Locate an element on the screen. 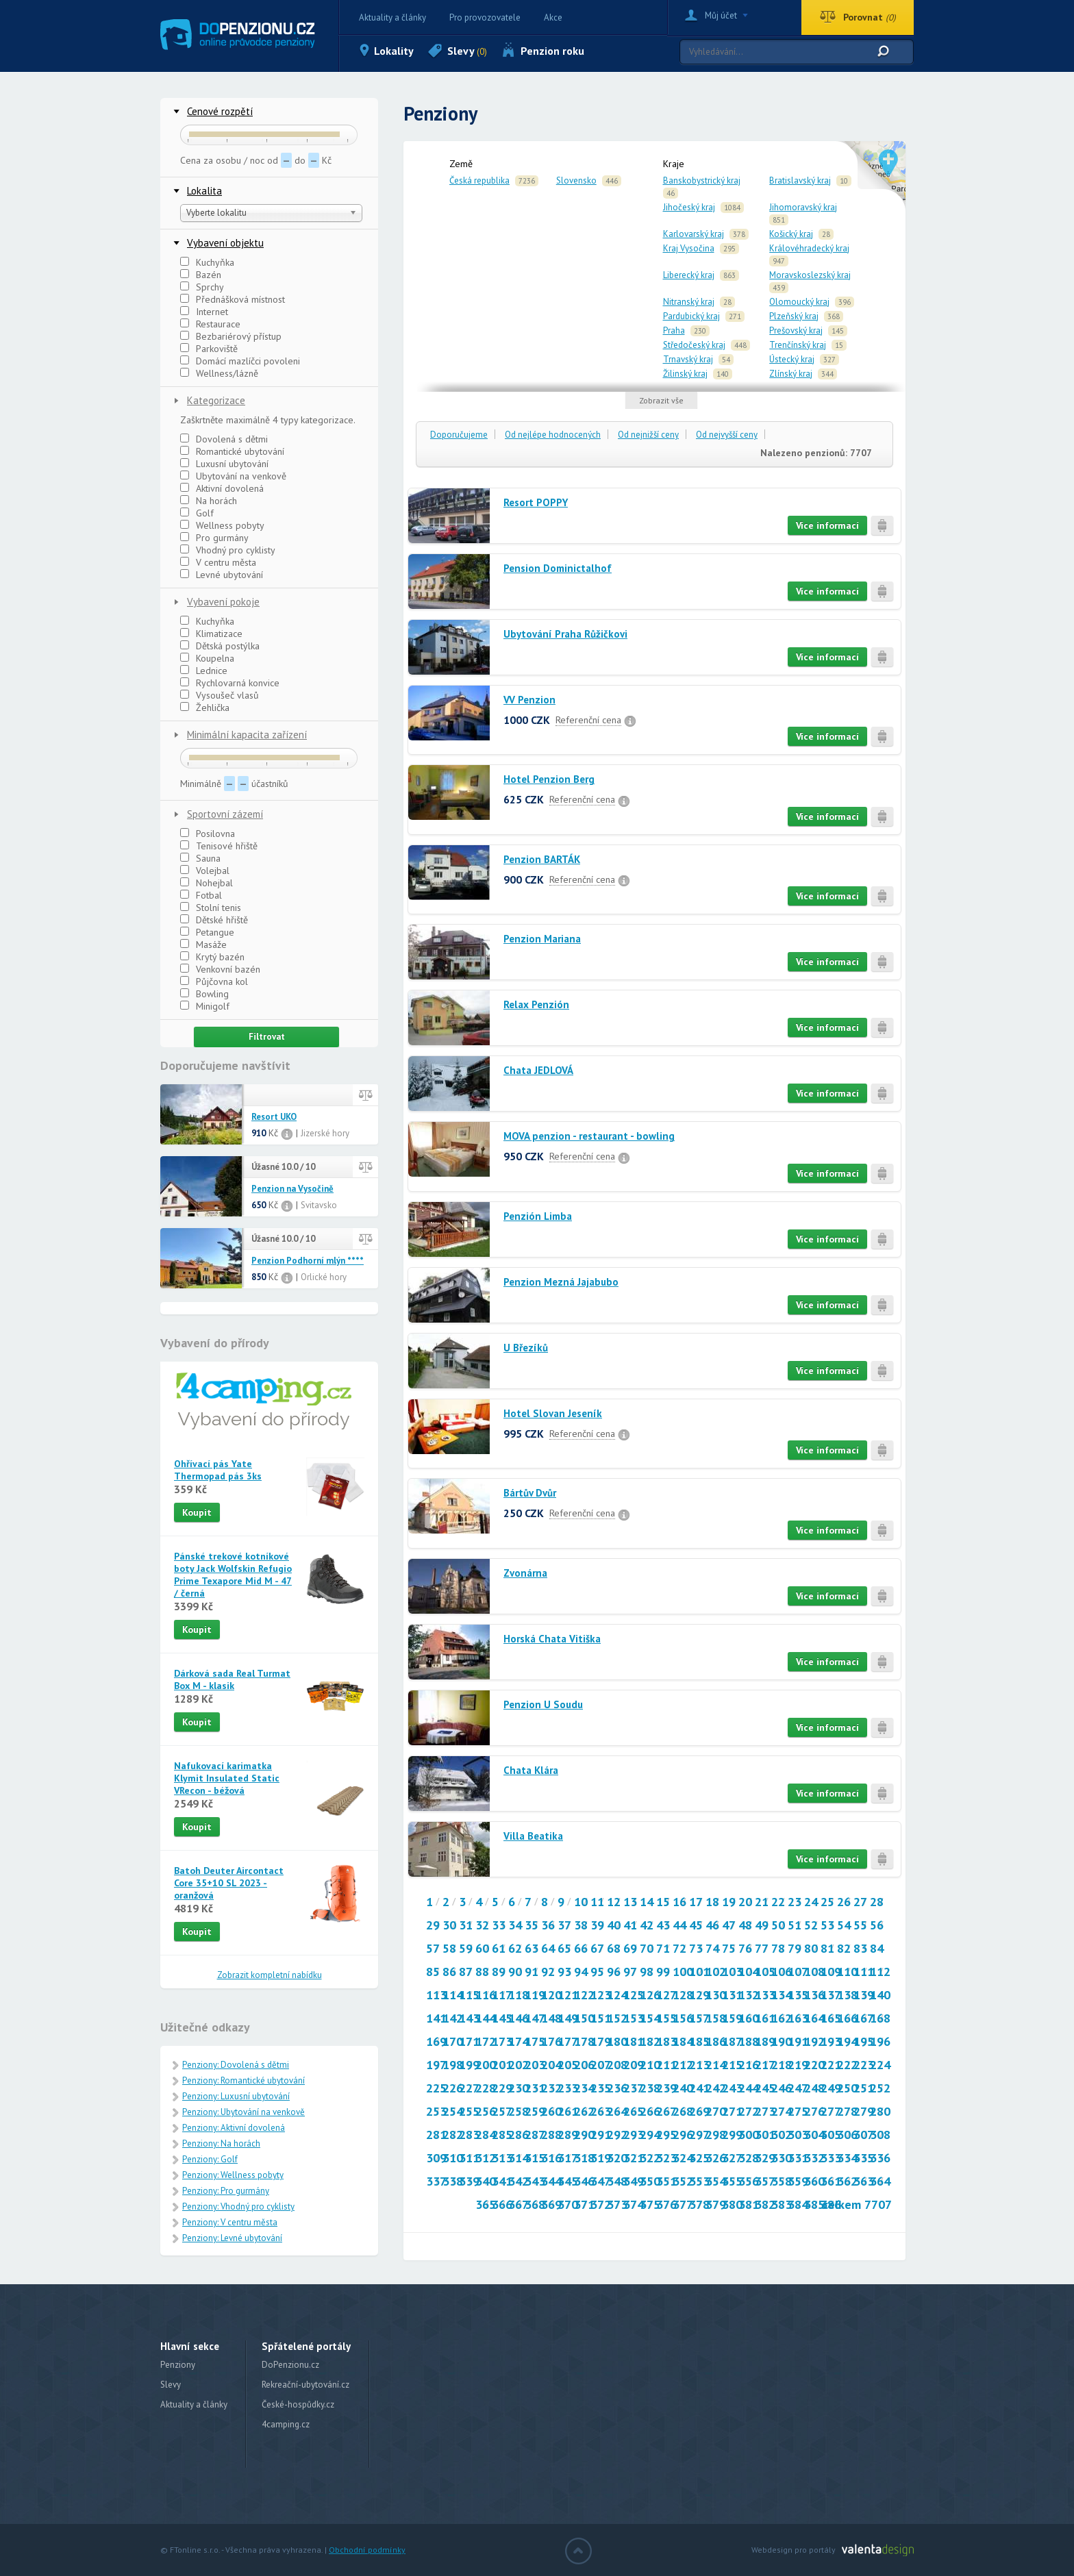  189 is located at coordinates (765, 2041).